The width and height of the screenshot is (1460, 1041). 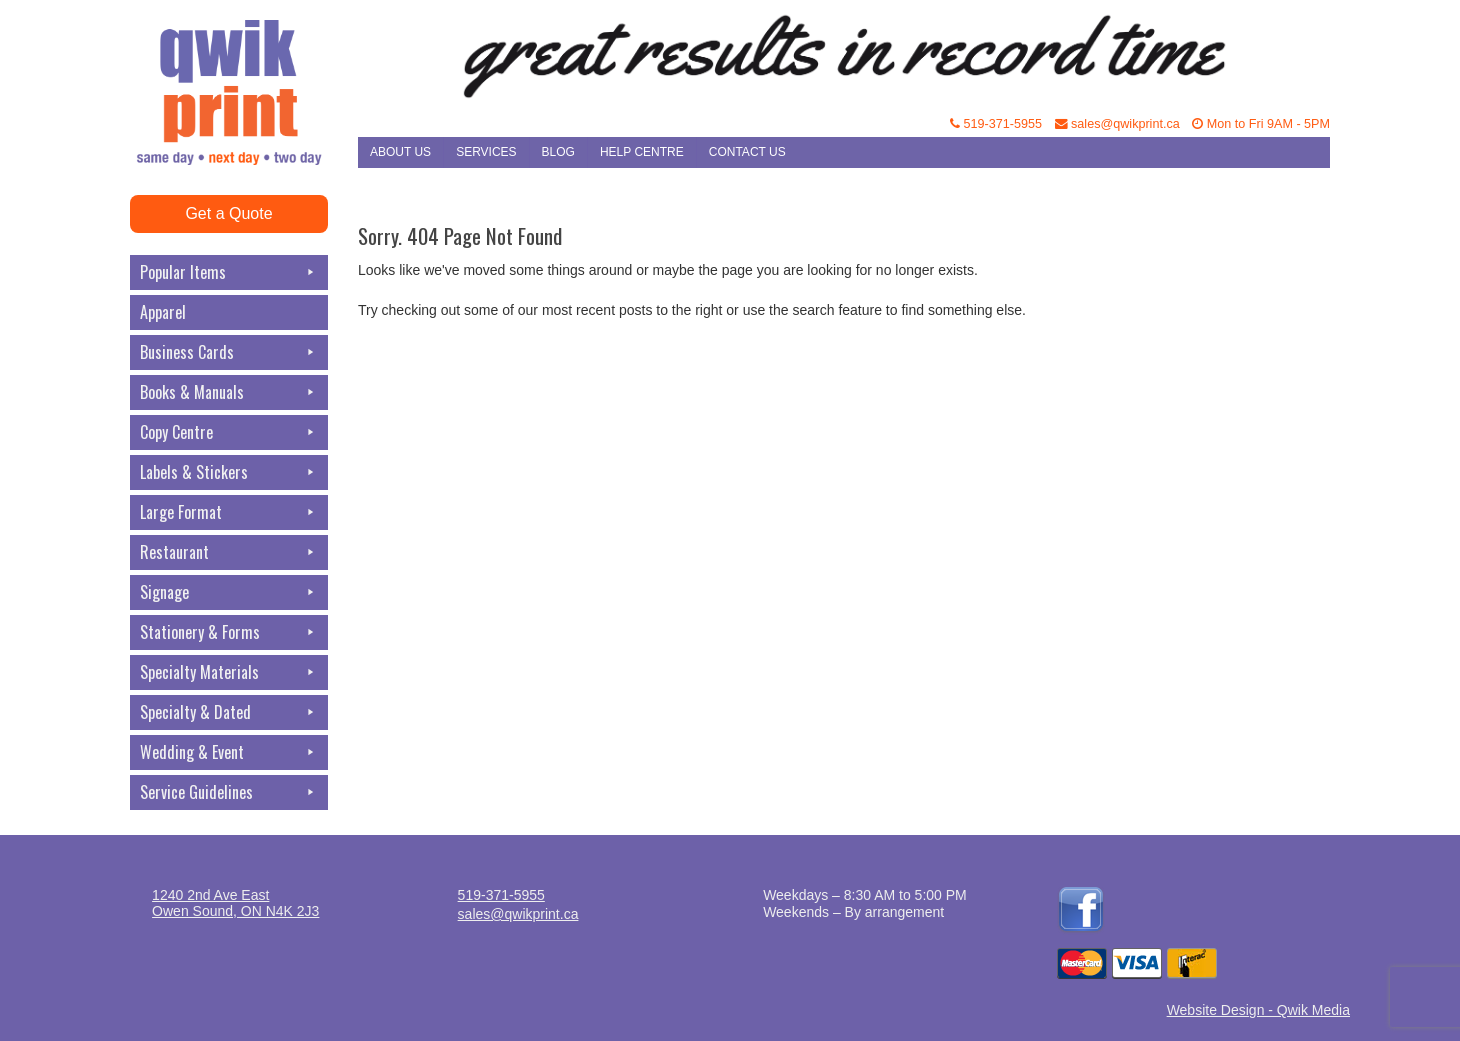 I want to click on Contact Us, so click(x=747, y=152).